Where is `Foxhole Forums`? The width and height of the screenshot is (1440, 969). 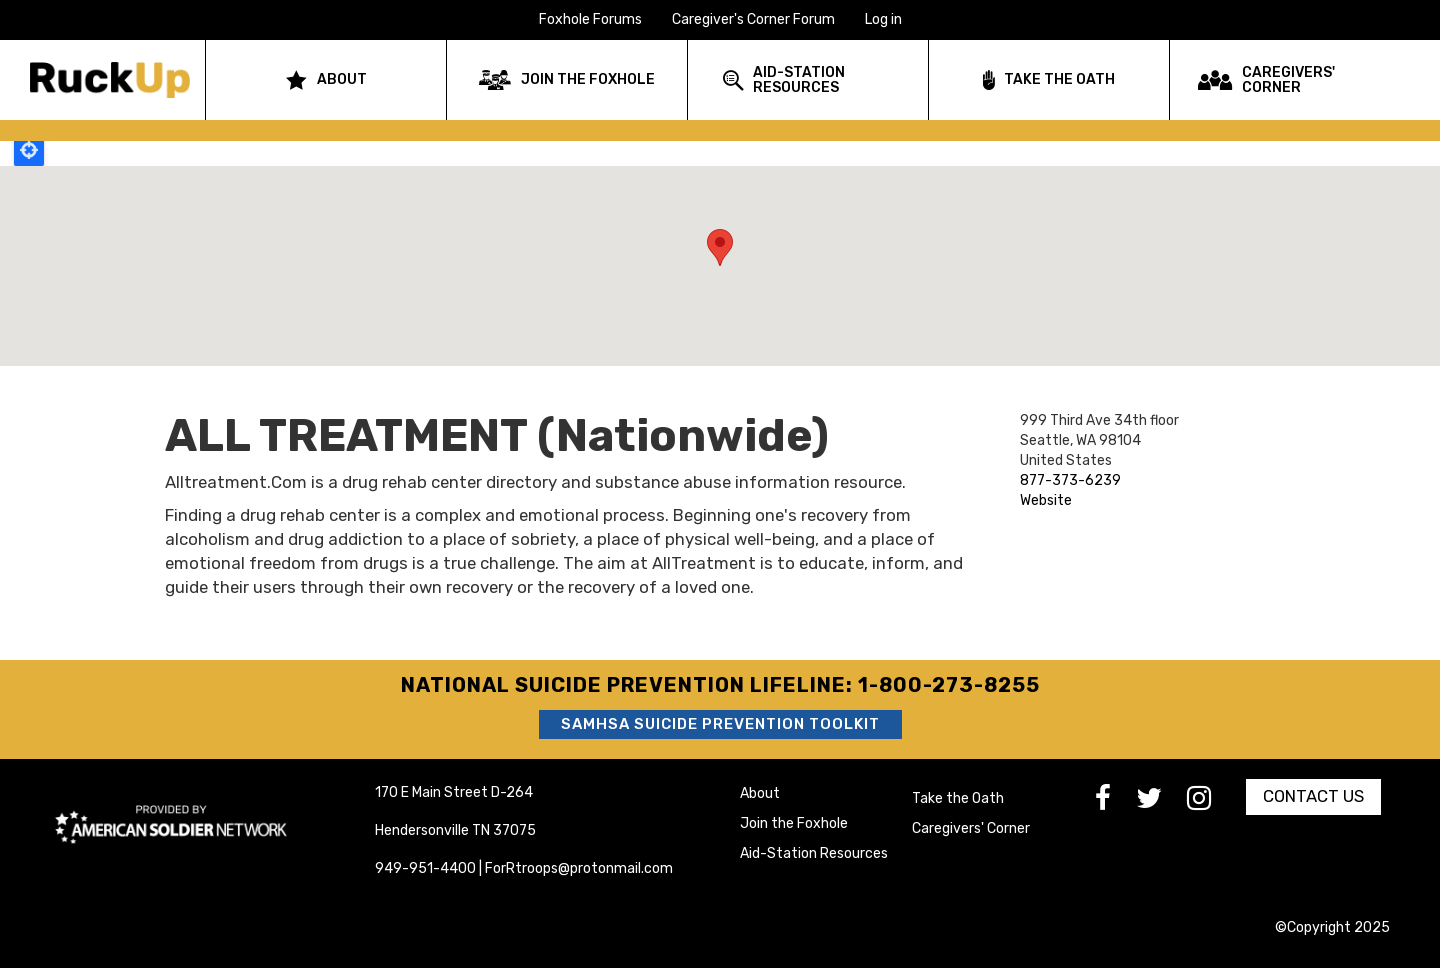
Foxhole Forums is located at coordinates (590, 19).